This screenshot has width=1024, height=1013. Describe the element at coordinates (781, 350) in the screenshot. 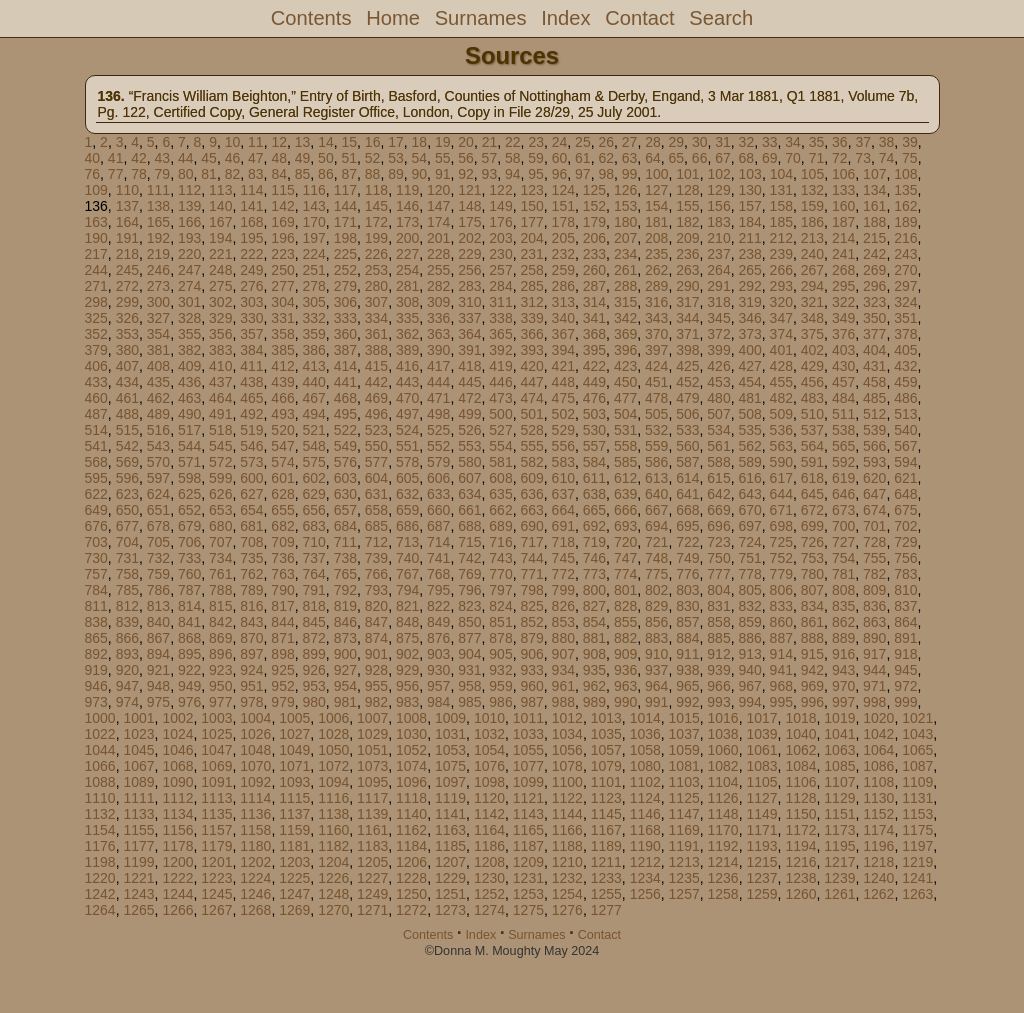

I see `401` at that location.